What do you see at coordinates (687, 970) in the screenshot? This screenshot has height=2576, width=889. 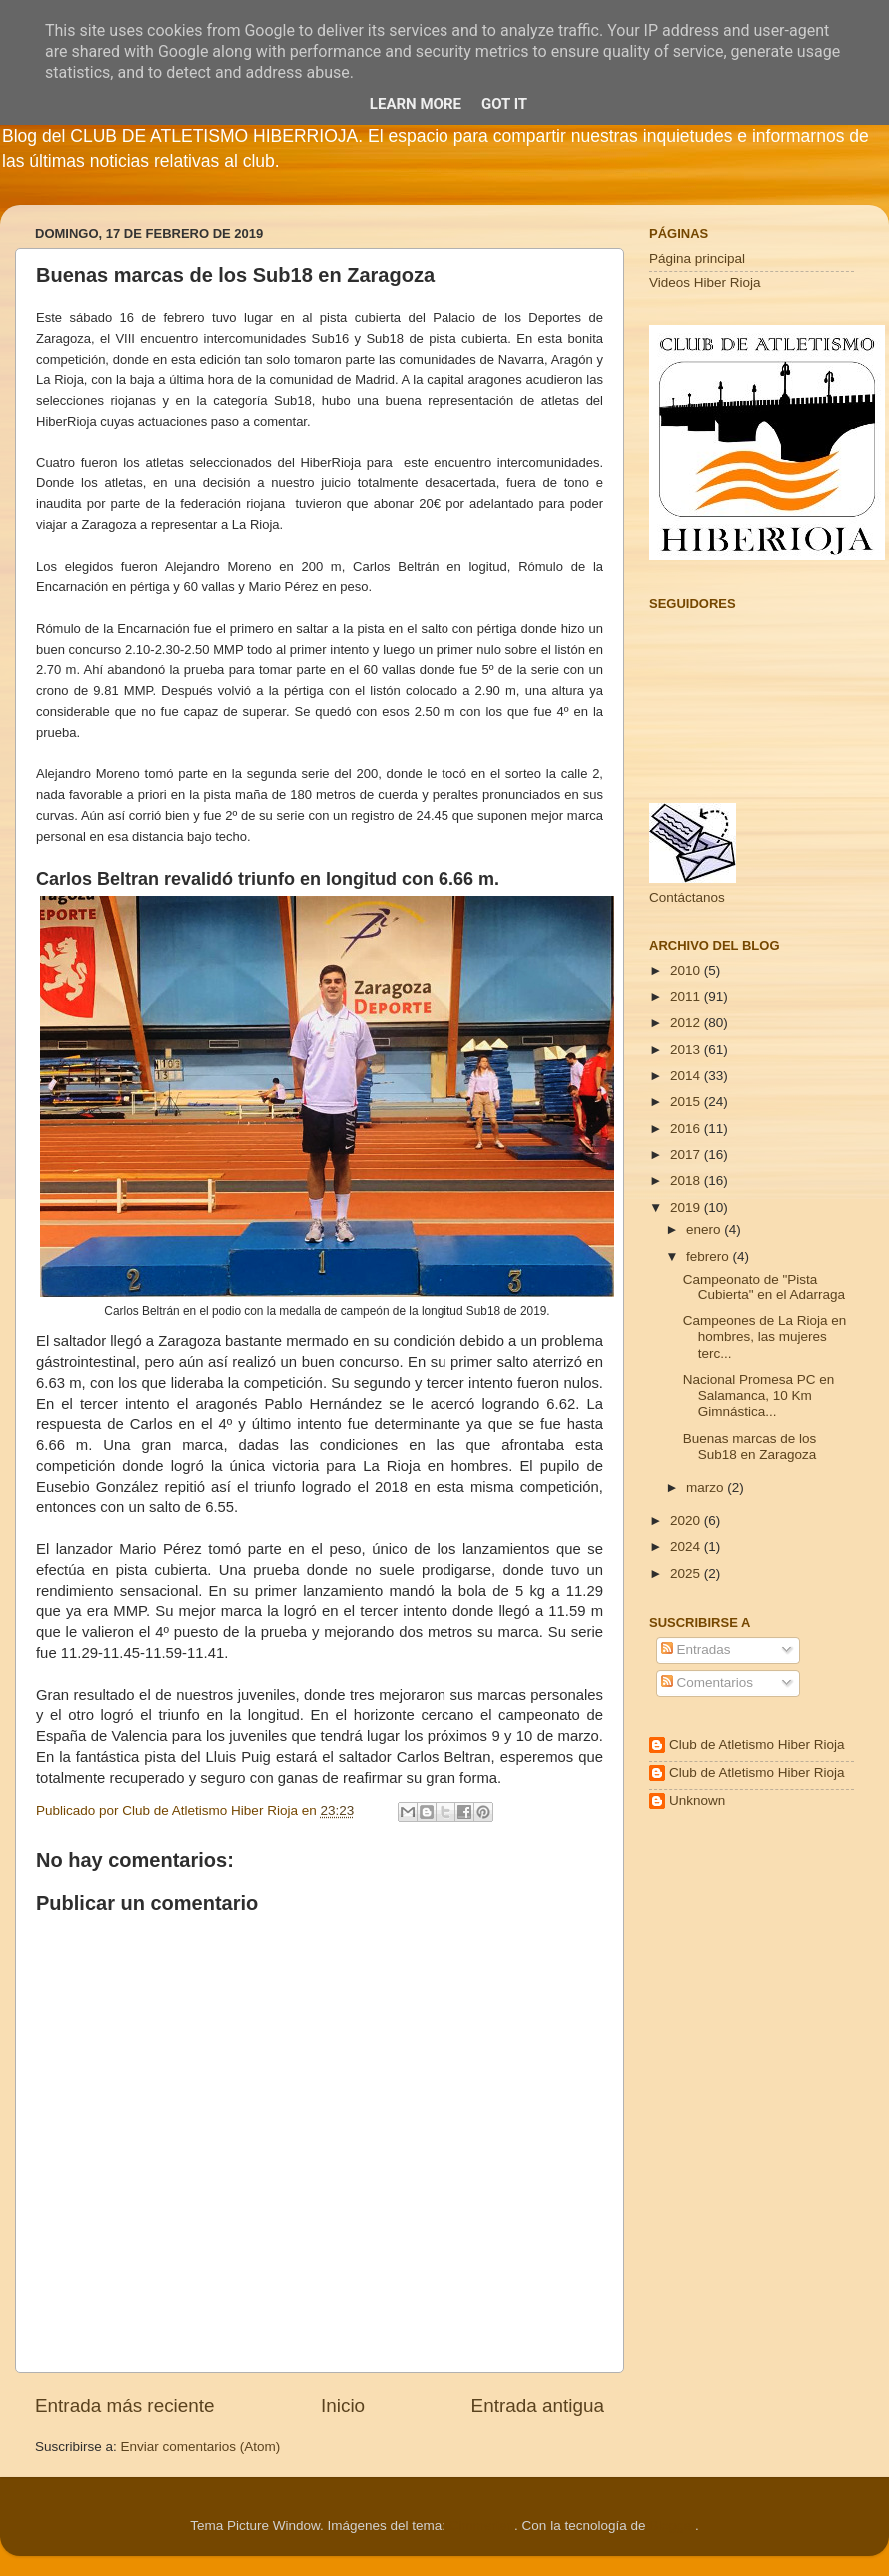 I see `2010` at bounding box center [687, 970].